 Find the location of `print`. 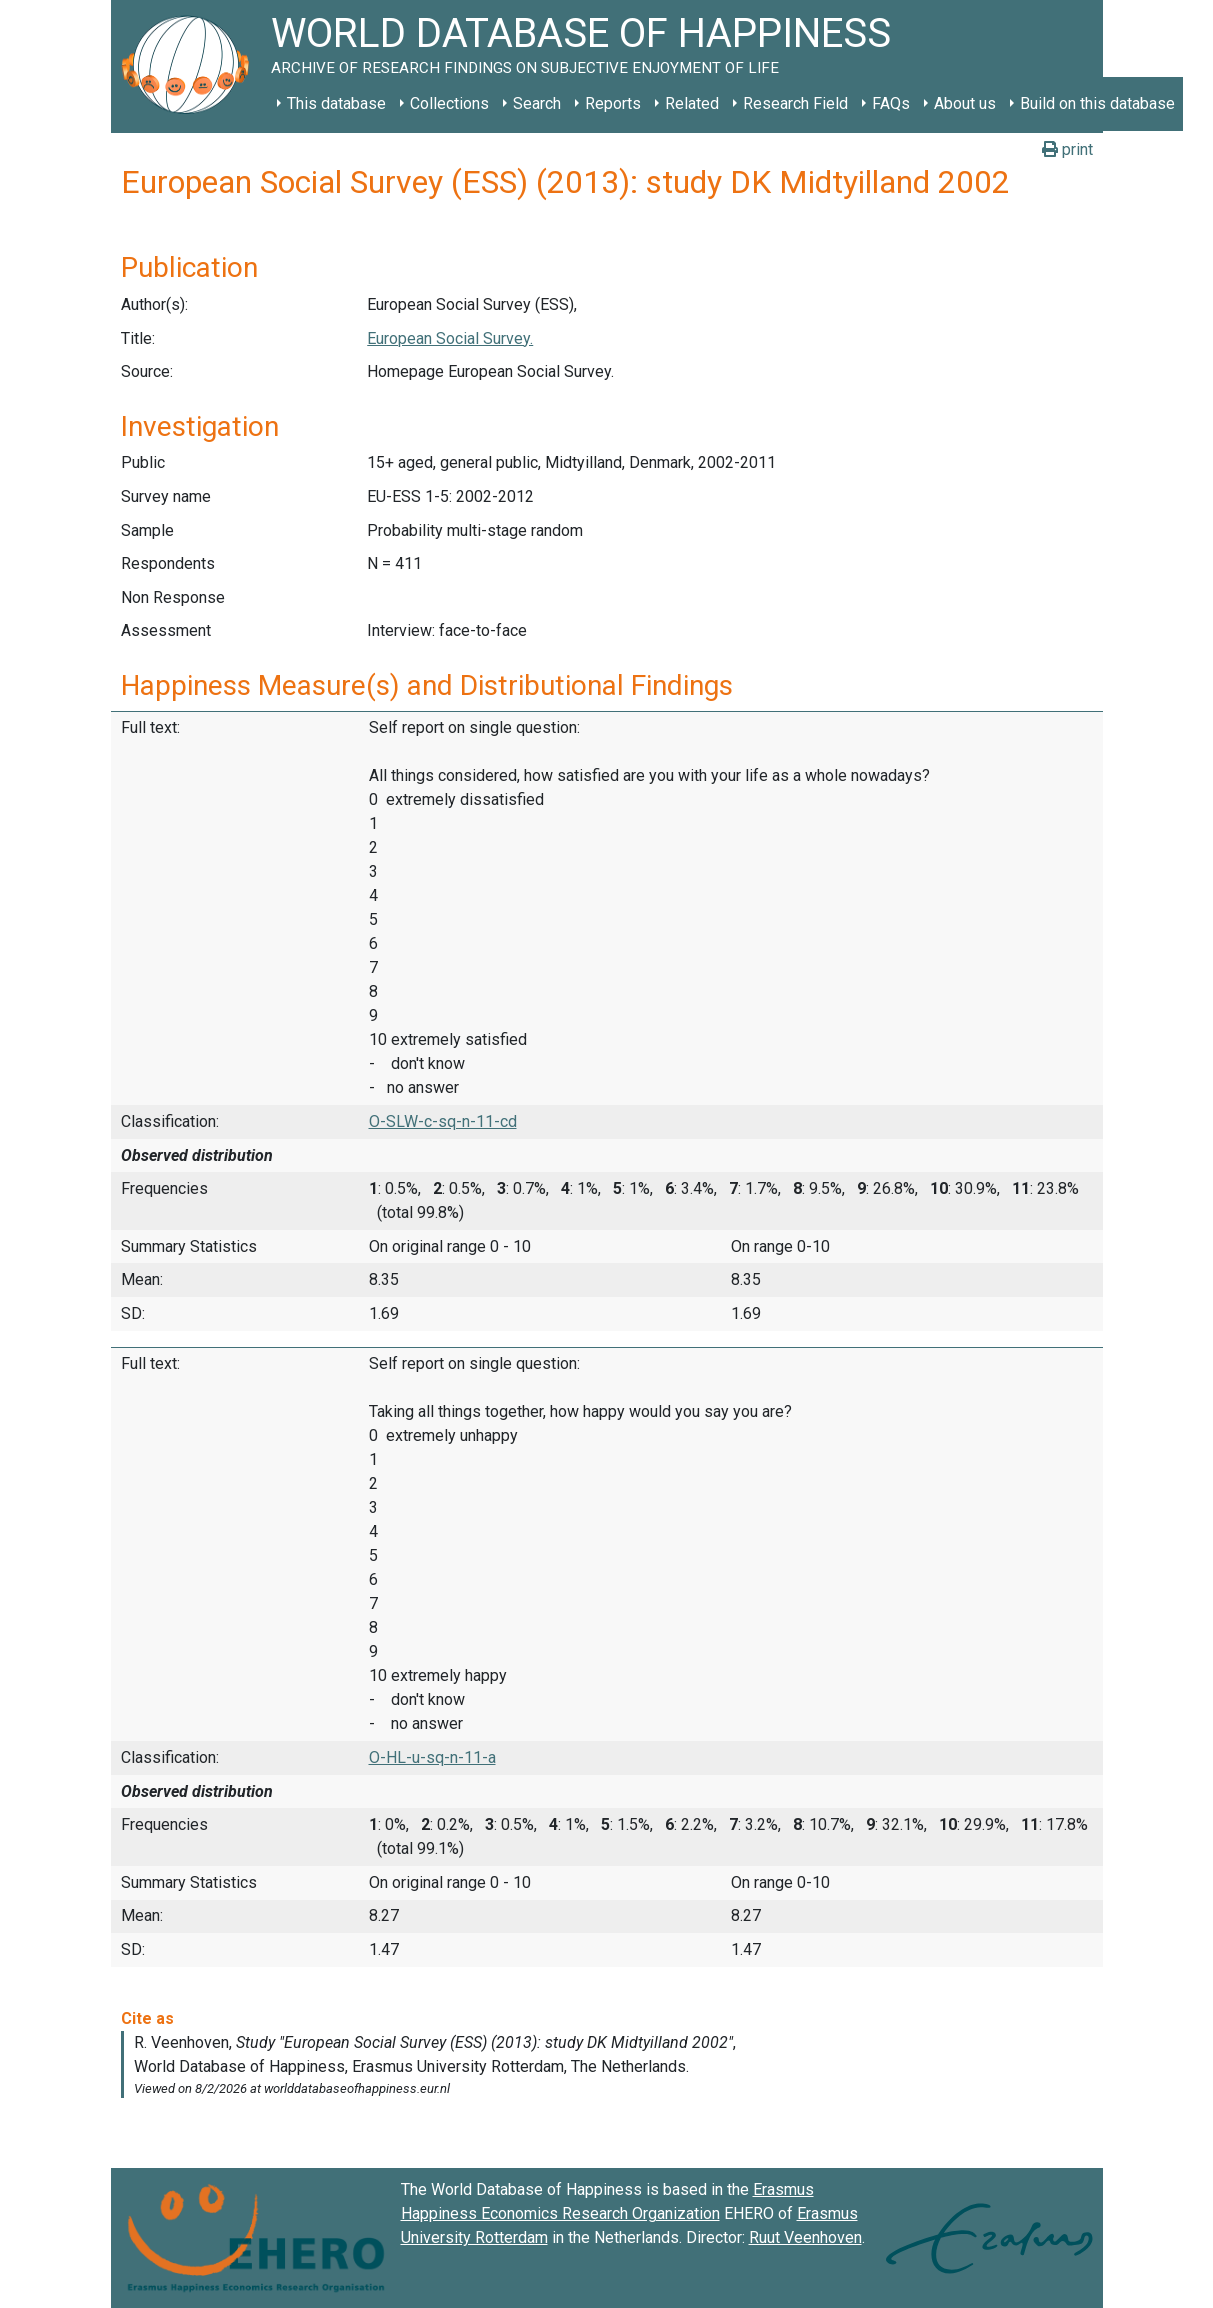

print is located at coordinates (1067, 149).